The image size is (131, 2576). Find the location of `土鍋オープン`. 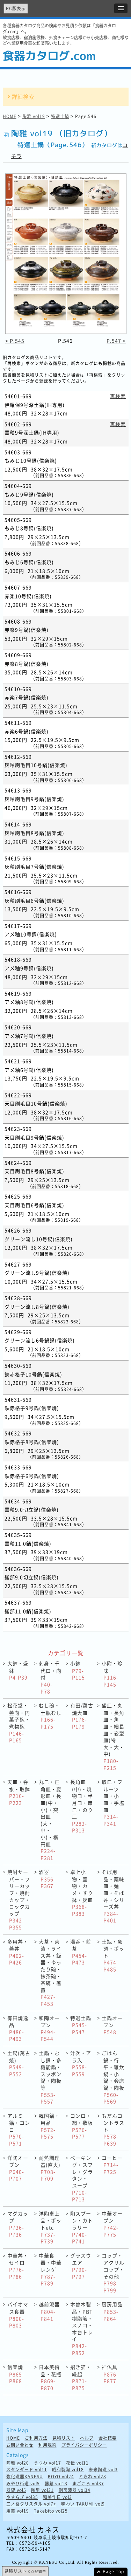

土鍋オープン is located at coordinates (112, 2024).